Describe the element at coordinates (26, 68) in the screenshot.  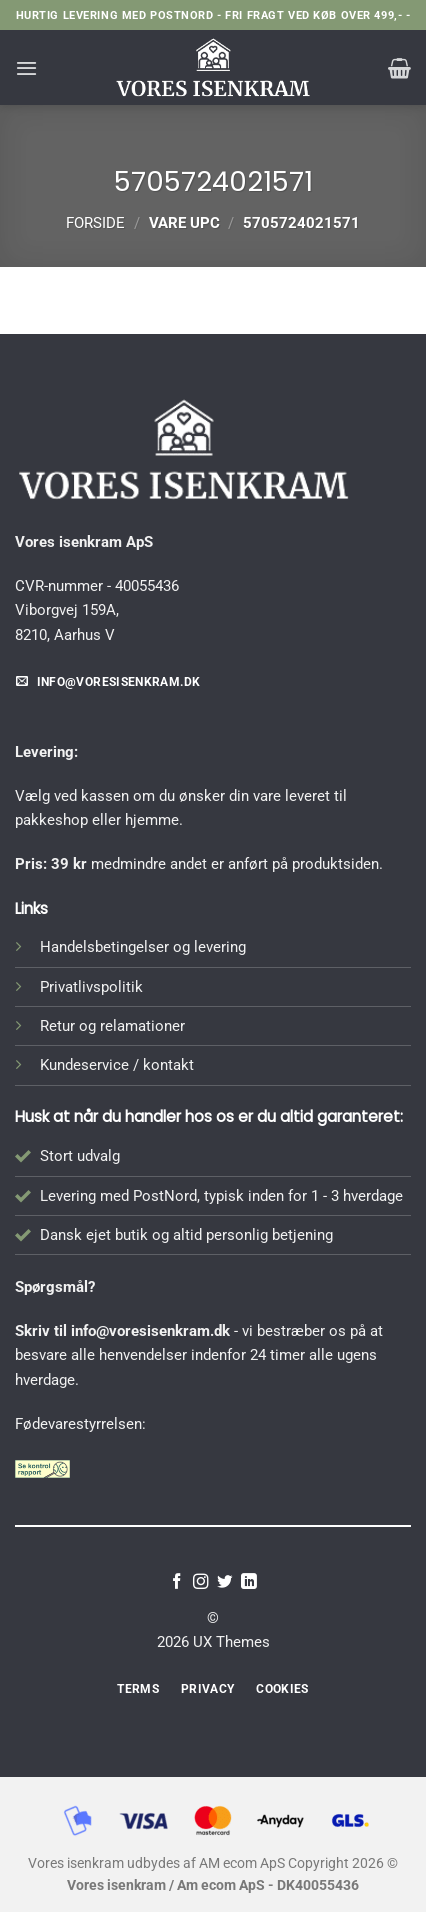
I see `[button]` at that location.